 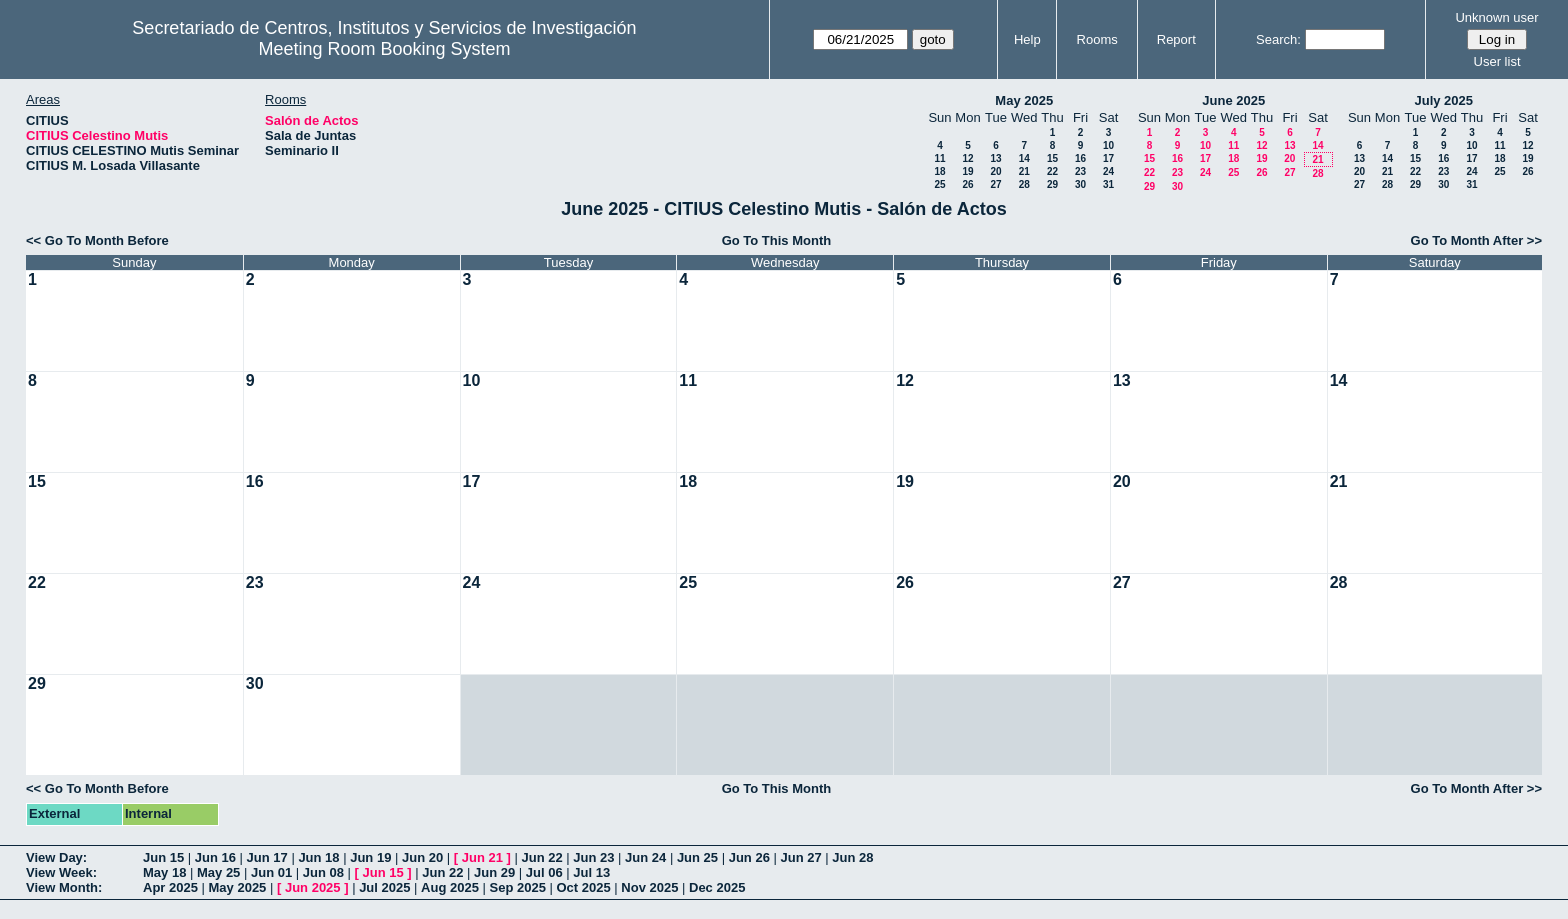 I want to click on Jul 06, so click(x=544, y=872).